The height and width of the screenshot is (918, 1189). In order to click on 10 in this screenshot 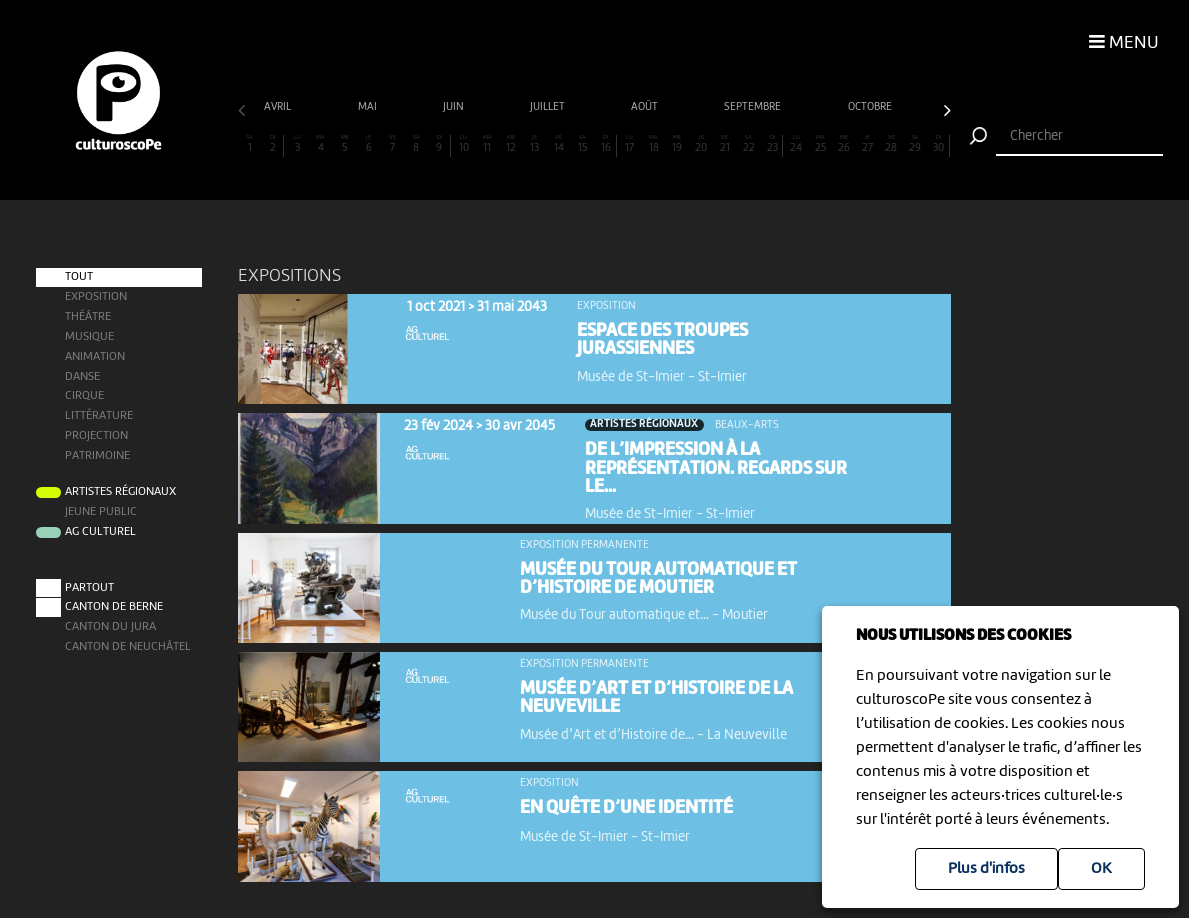, I will do `click(463, 144)`.